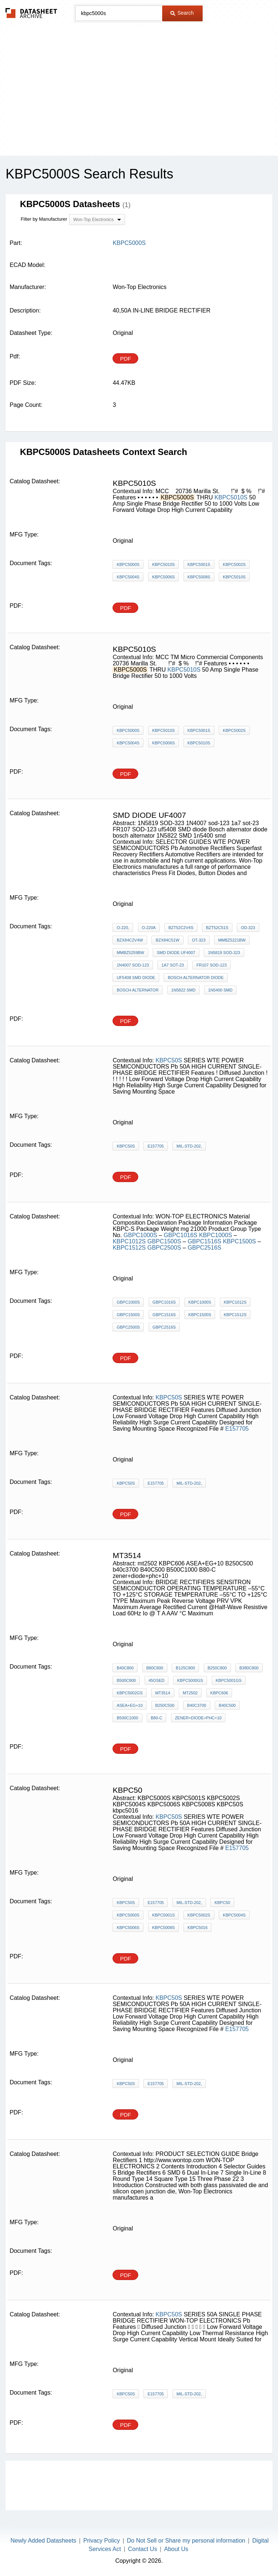  Describe the element at coordinates (141, 1235) in the screenshot. I see `GBPC1000S` at that location.